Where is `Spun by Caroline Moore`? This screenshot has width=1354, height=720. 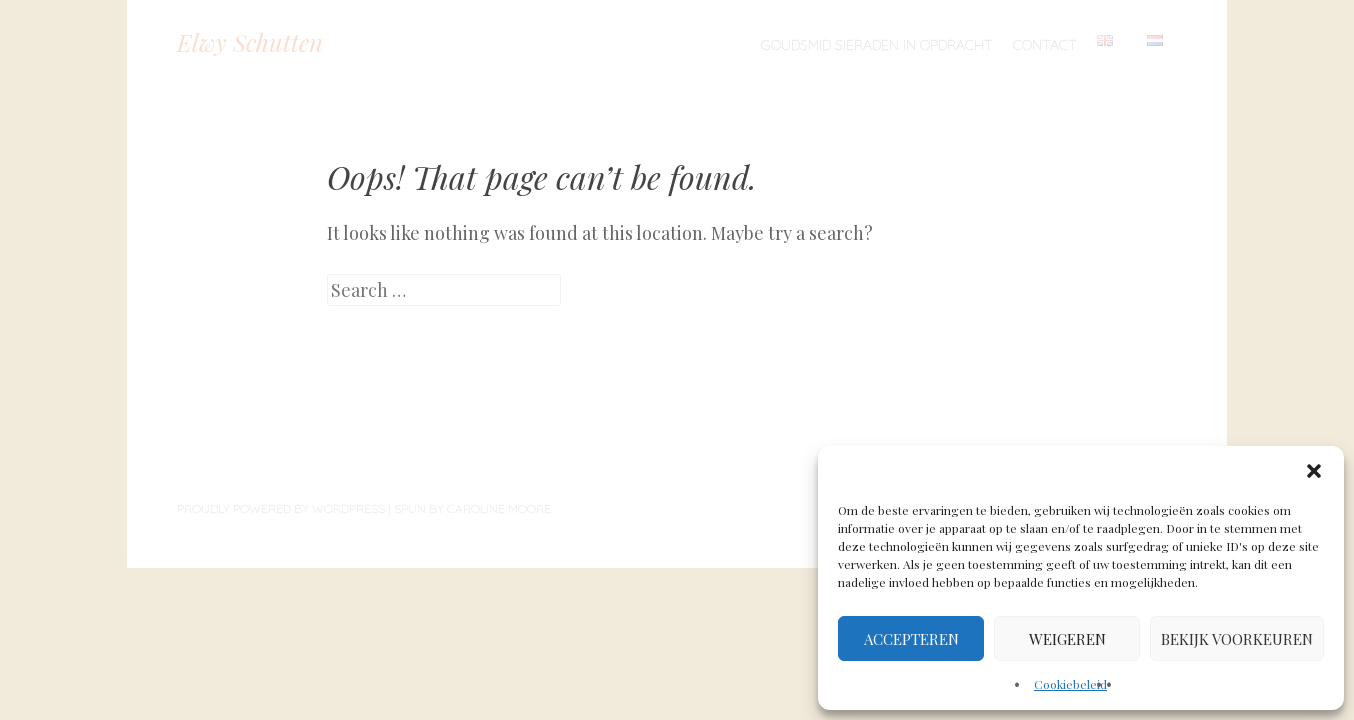 Spun by Caroline Moore is located at coordinates (472, 508).